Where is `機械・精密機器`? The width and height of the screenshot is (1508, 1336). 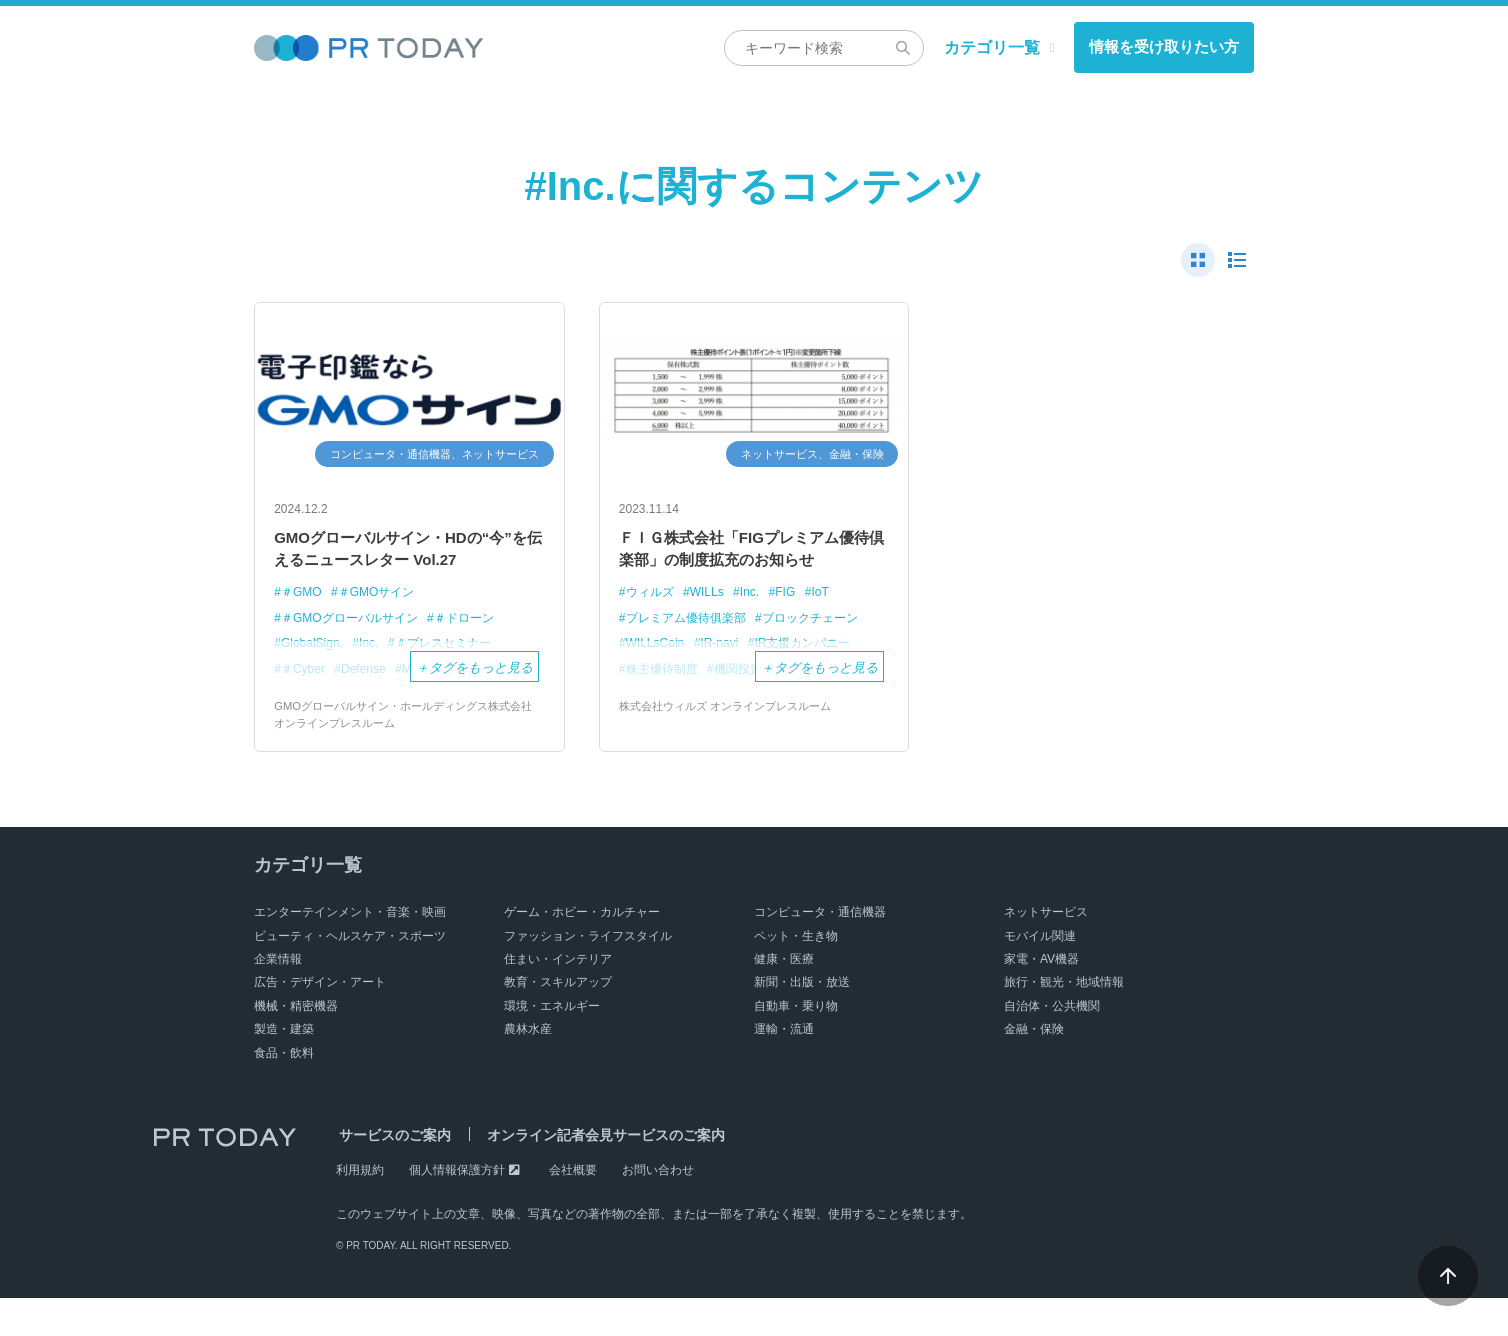 機械・精密機器 is located at coordinates (296, 1043).